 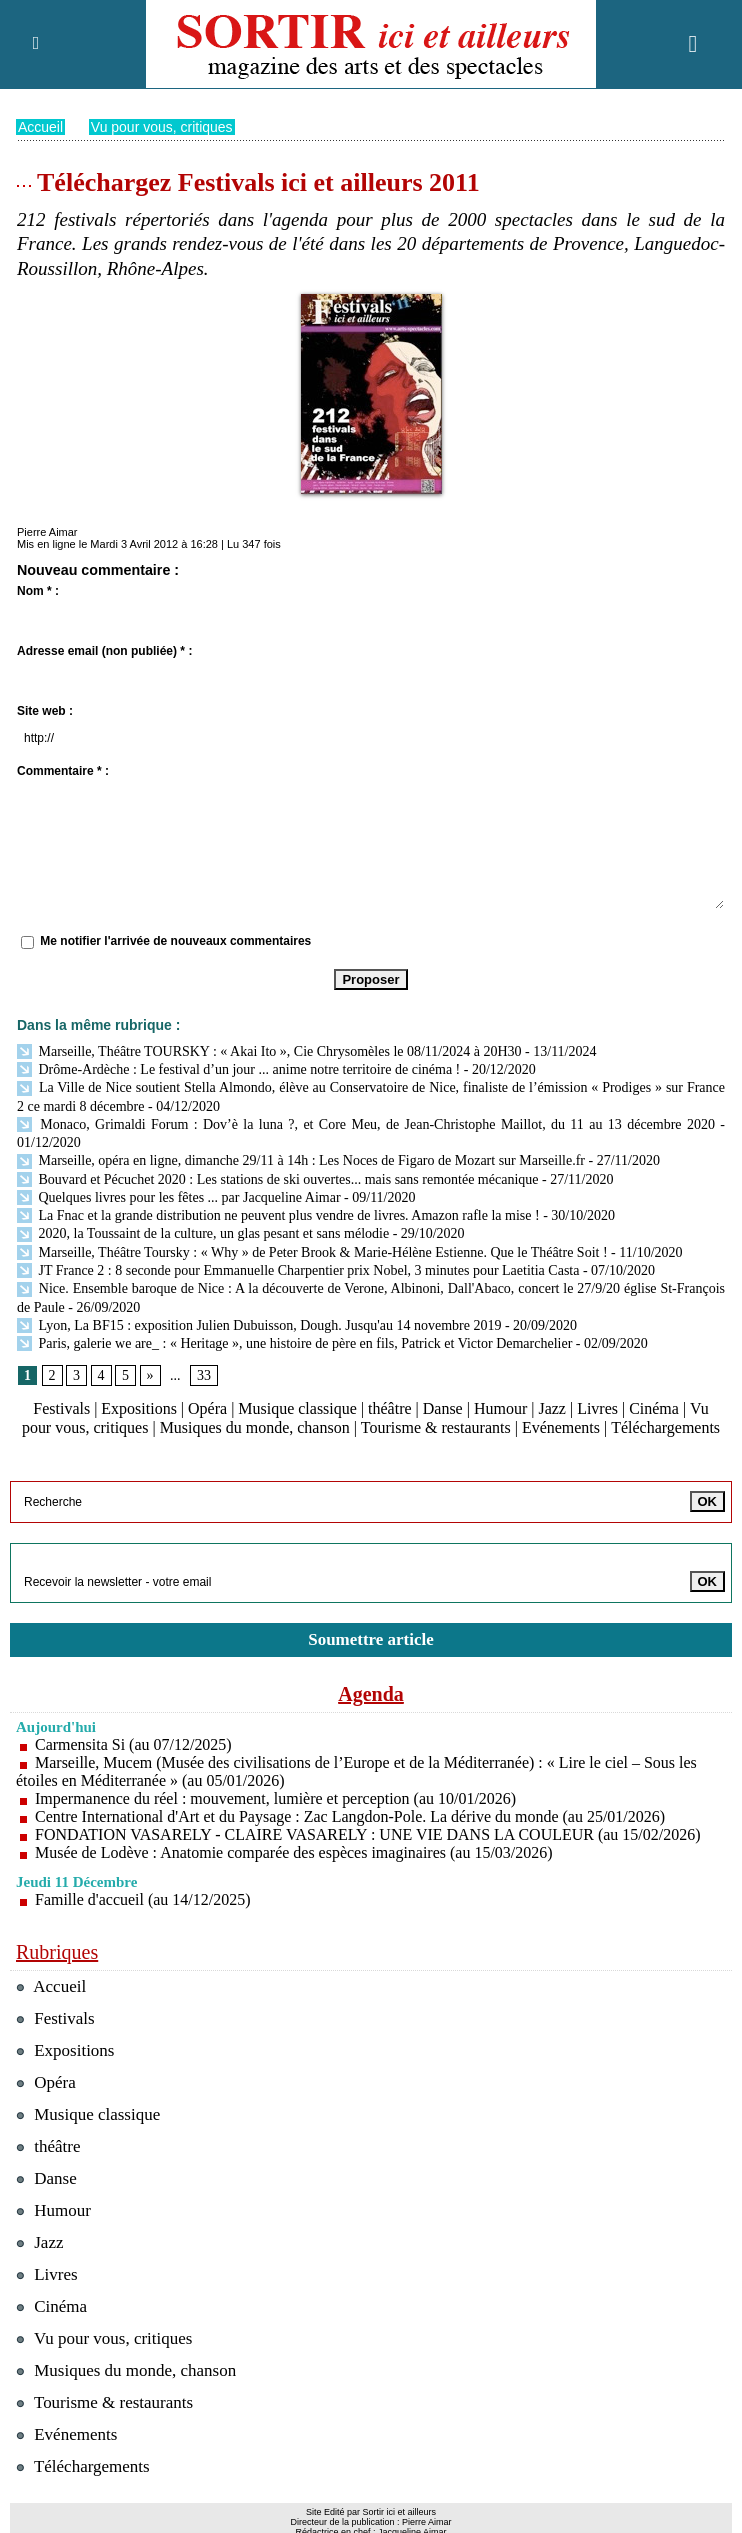 What do you see at coordinates (553, 1407) in the screenshot?
I see `Jazz` at bounding box center [553, 1407].